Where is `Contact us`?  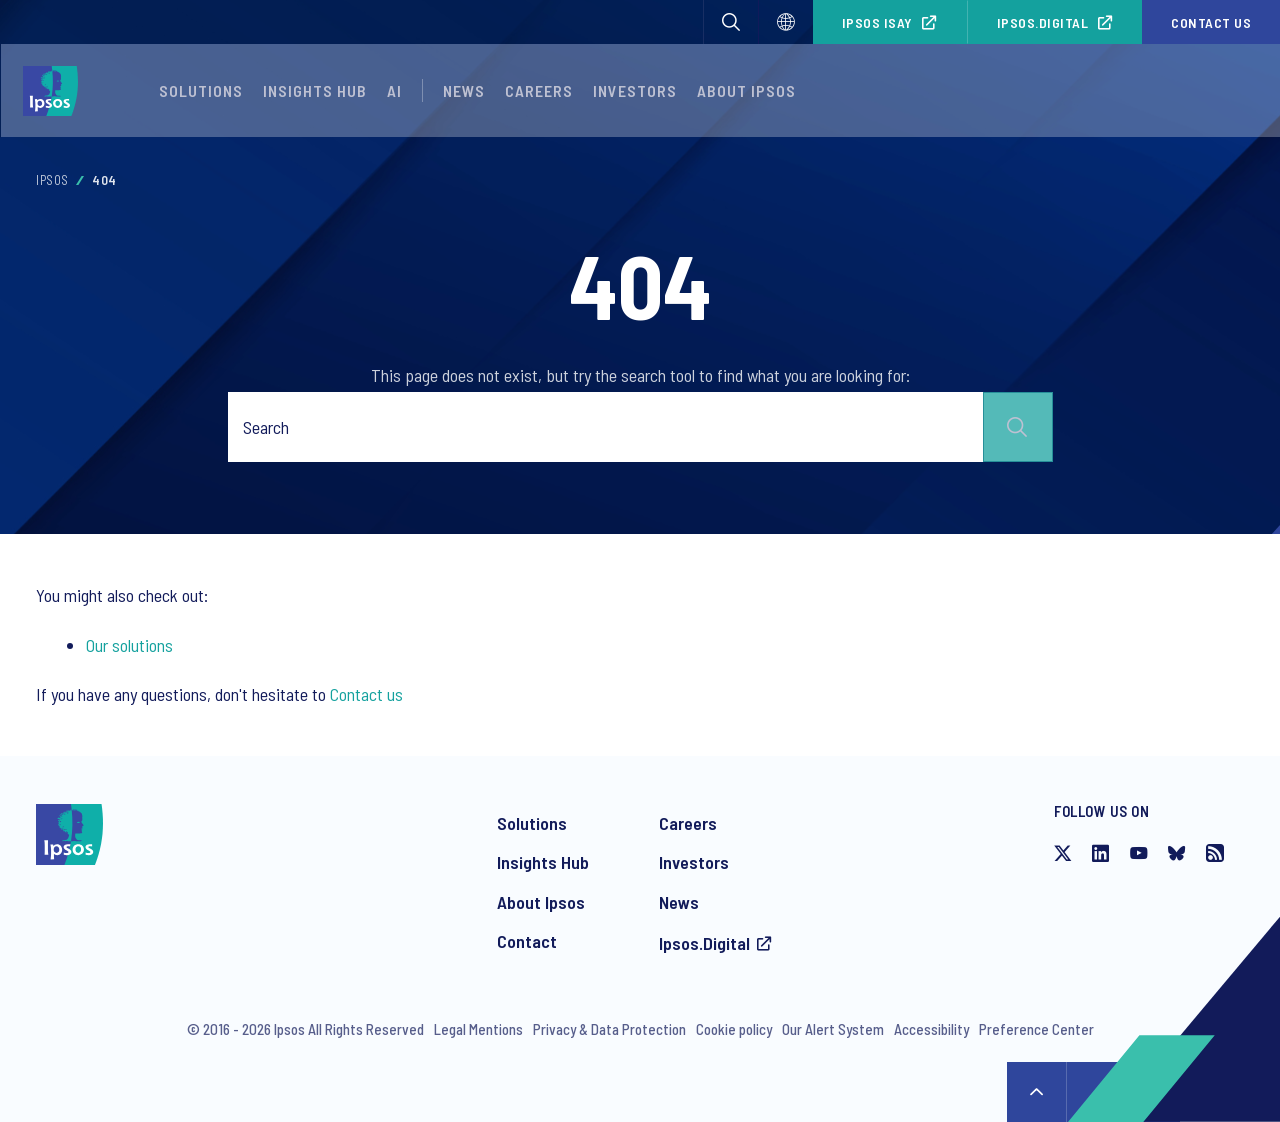 Contact us is located at coordinates (1211, 22).